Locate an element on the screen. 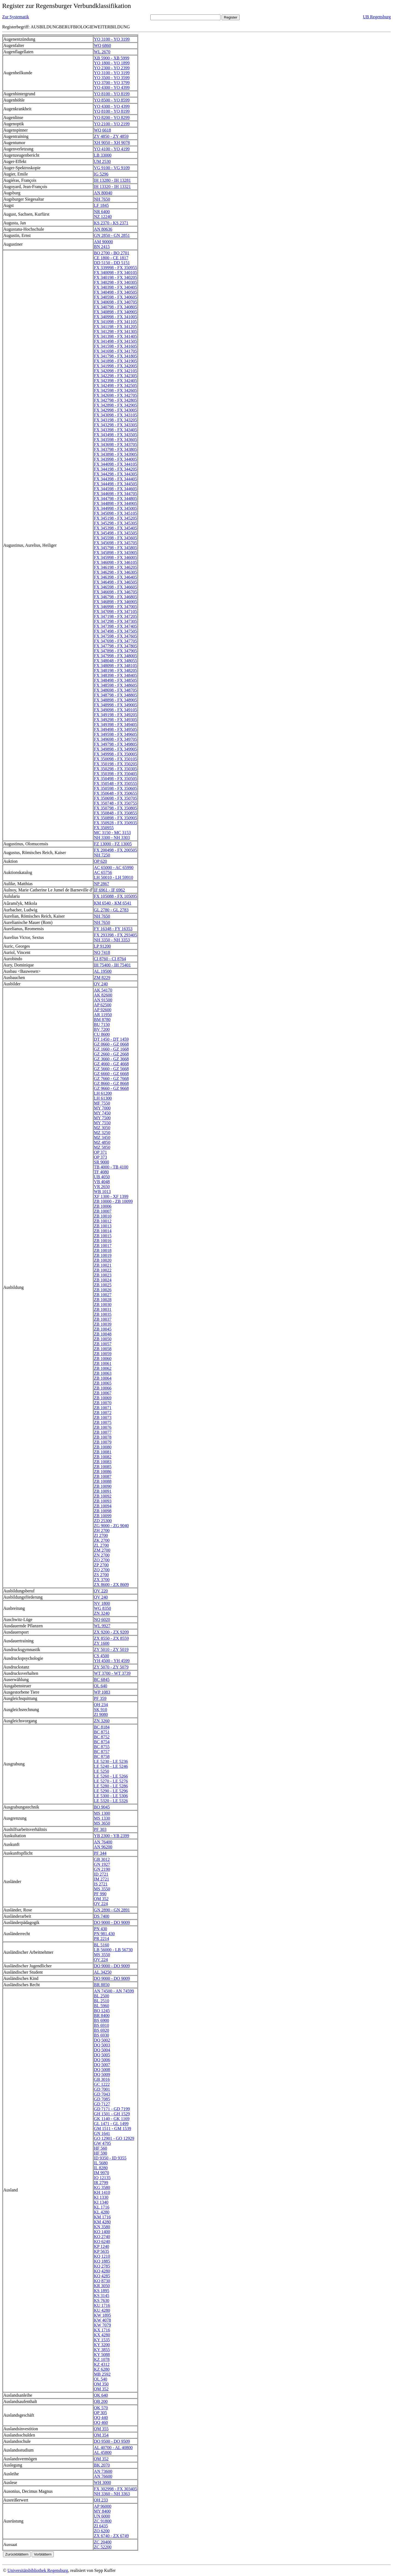  ZI 6435 is located at coordinates (101, 2526).